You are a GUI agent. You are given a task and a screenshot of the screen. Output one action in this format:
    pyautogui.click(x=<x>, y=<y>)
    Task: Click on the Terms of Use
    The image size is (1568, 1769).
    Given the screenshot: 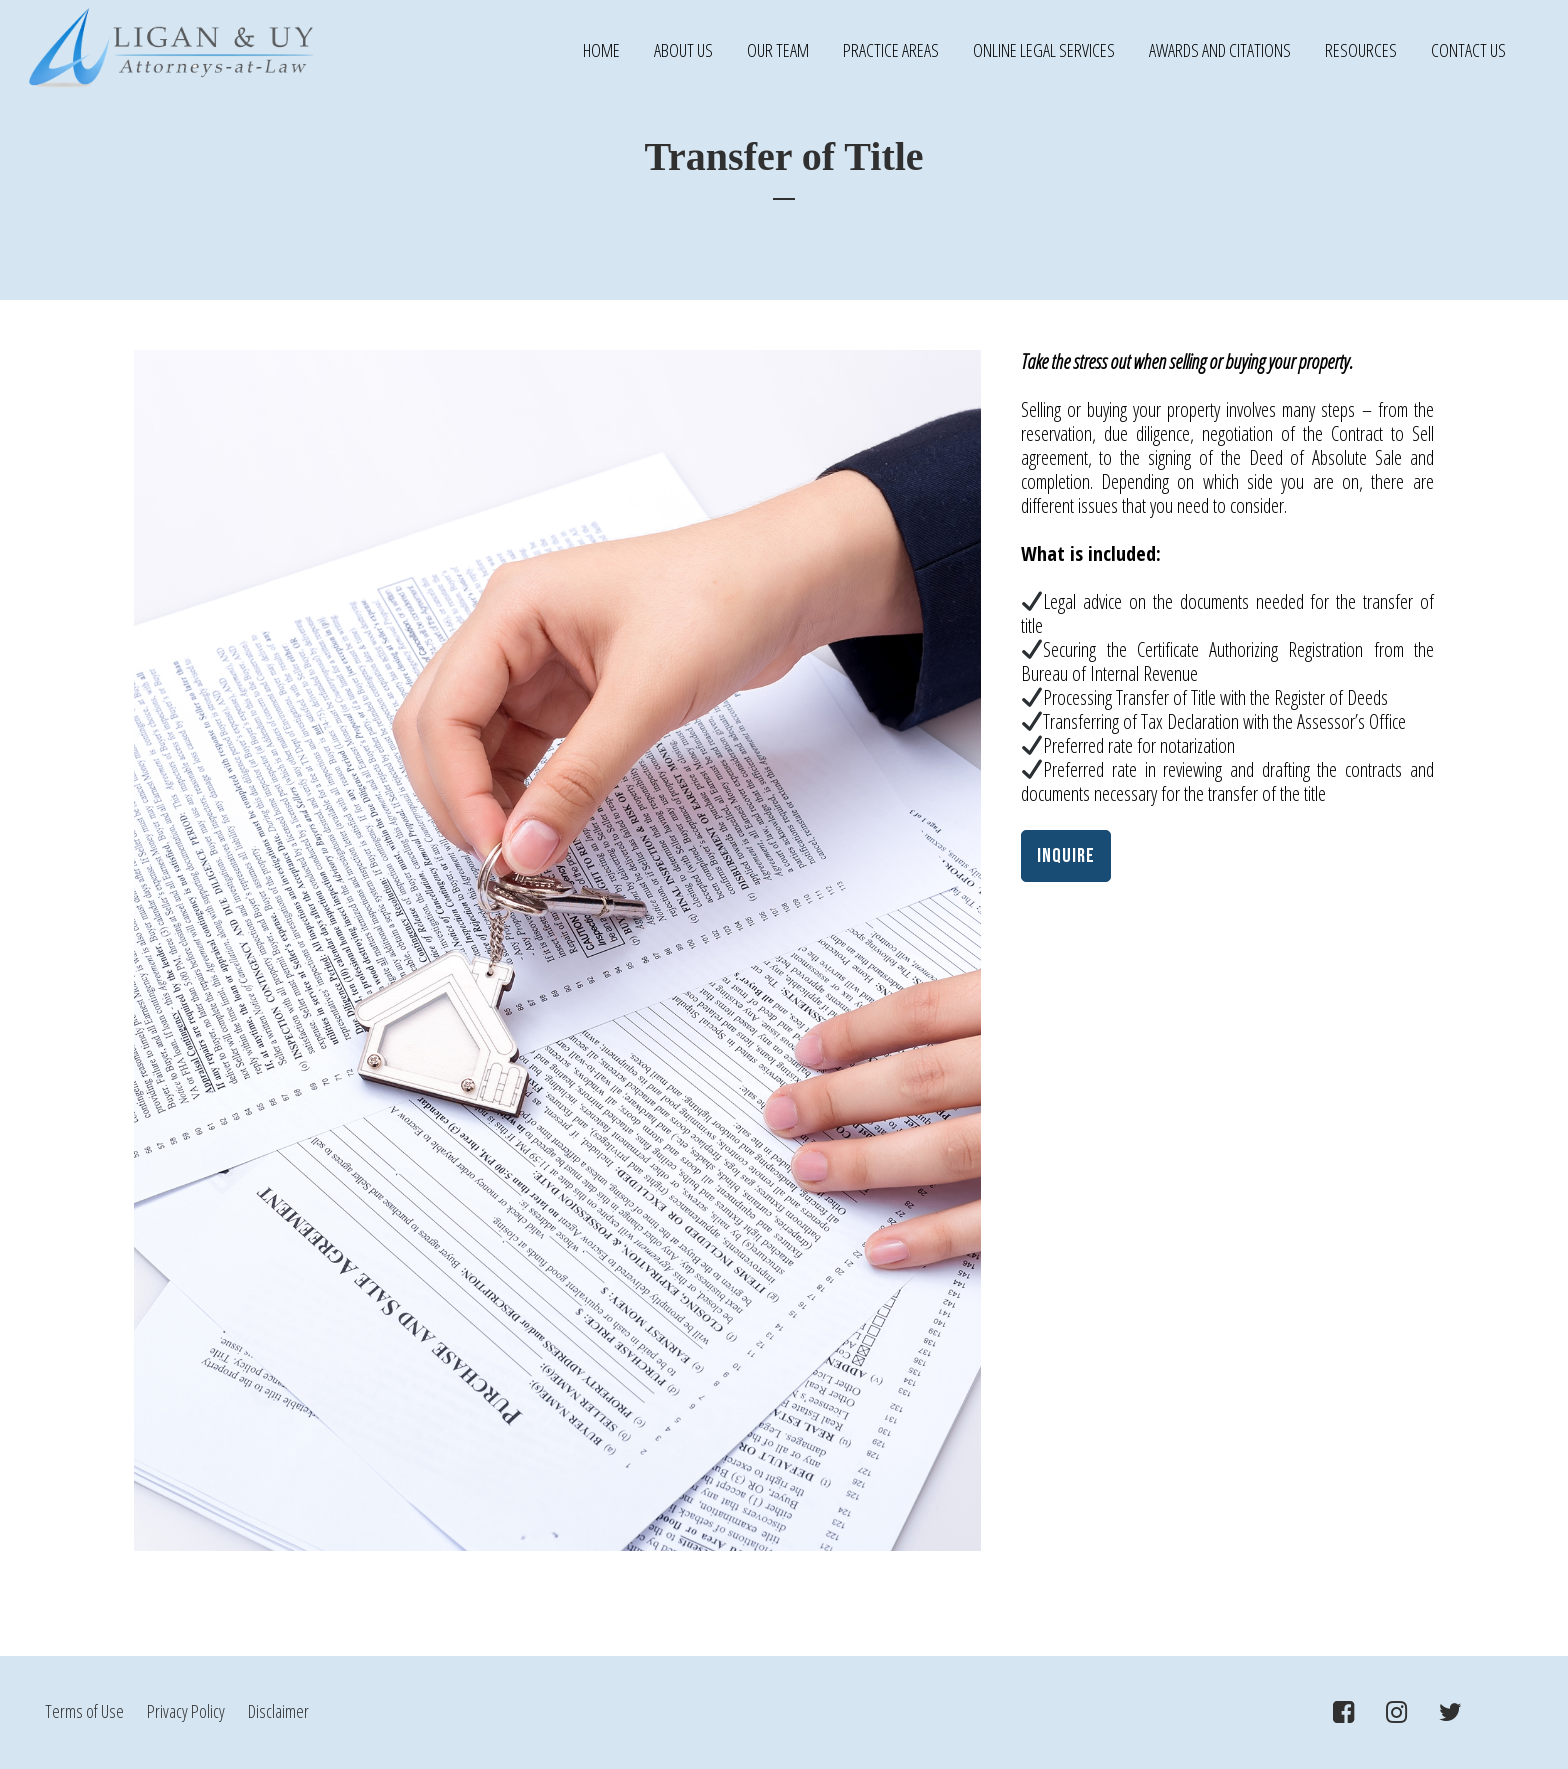 What is the action you would take?
    pyautogui.click(x=86, y=1711)
    